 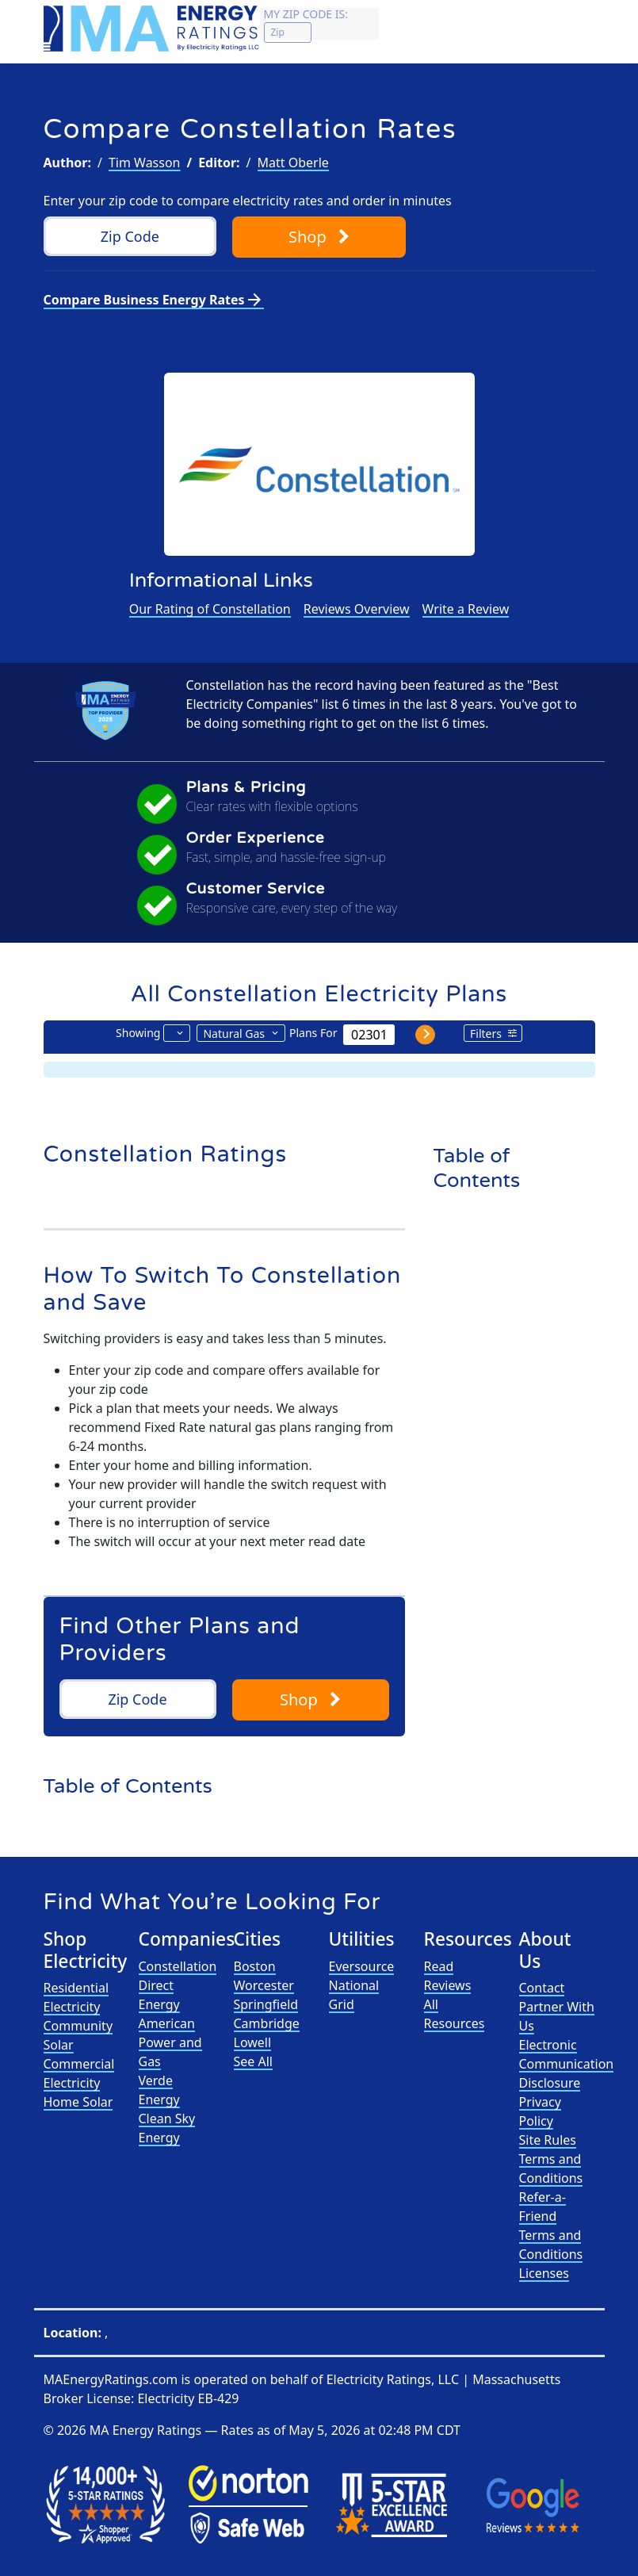 I want to click on Electronic Communication Disclosure, so click(x=566, y=2064).